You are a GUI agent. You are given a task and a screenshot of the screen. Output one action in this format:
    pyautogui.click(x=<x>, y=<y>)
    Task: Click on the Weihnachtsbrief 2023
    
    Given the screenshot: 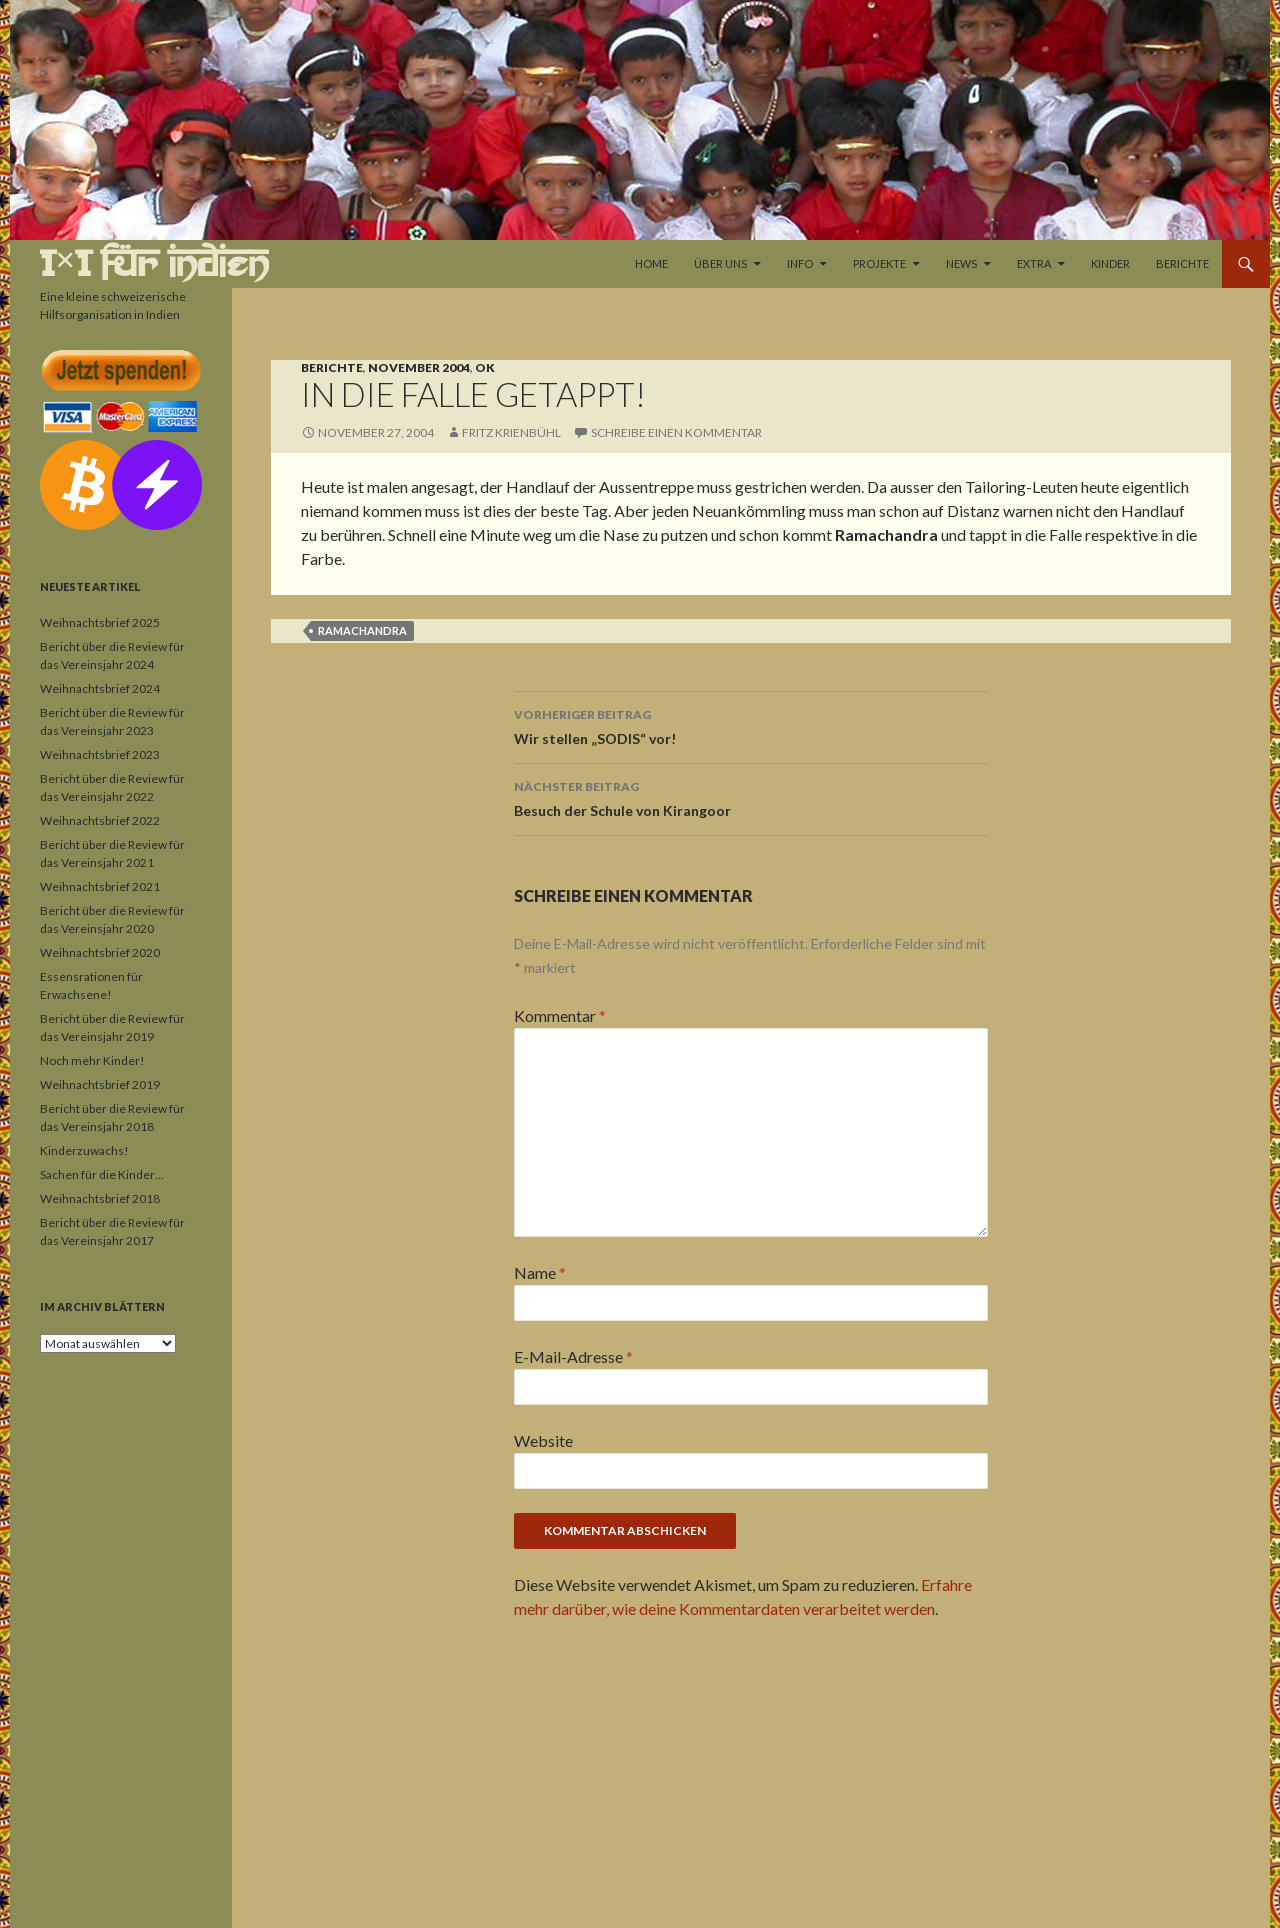 What is the action you would take?
    pyautogui.click(x=100, y=754)
    